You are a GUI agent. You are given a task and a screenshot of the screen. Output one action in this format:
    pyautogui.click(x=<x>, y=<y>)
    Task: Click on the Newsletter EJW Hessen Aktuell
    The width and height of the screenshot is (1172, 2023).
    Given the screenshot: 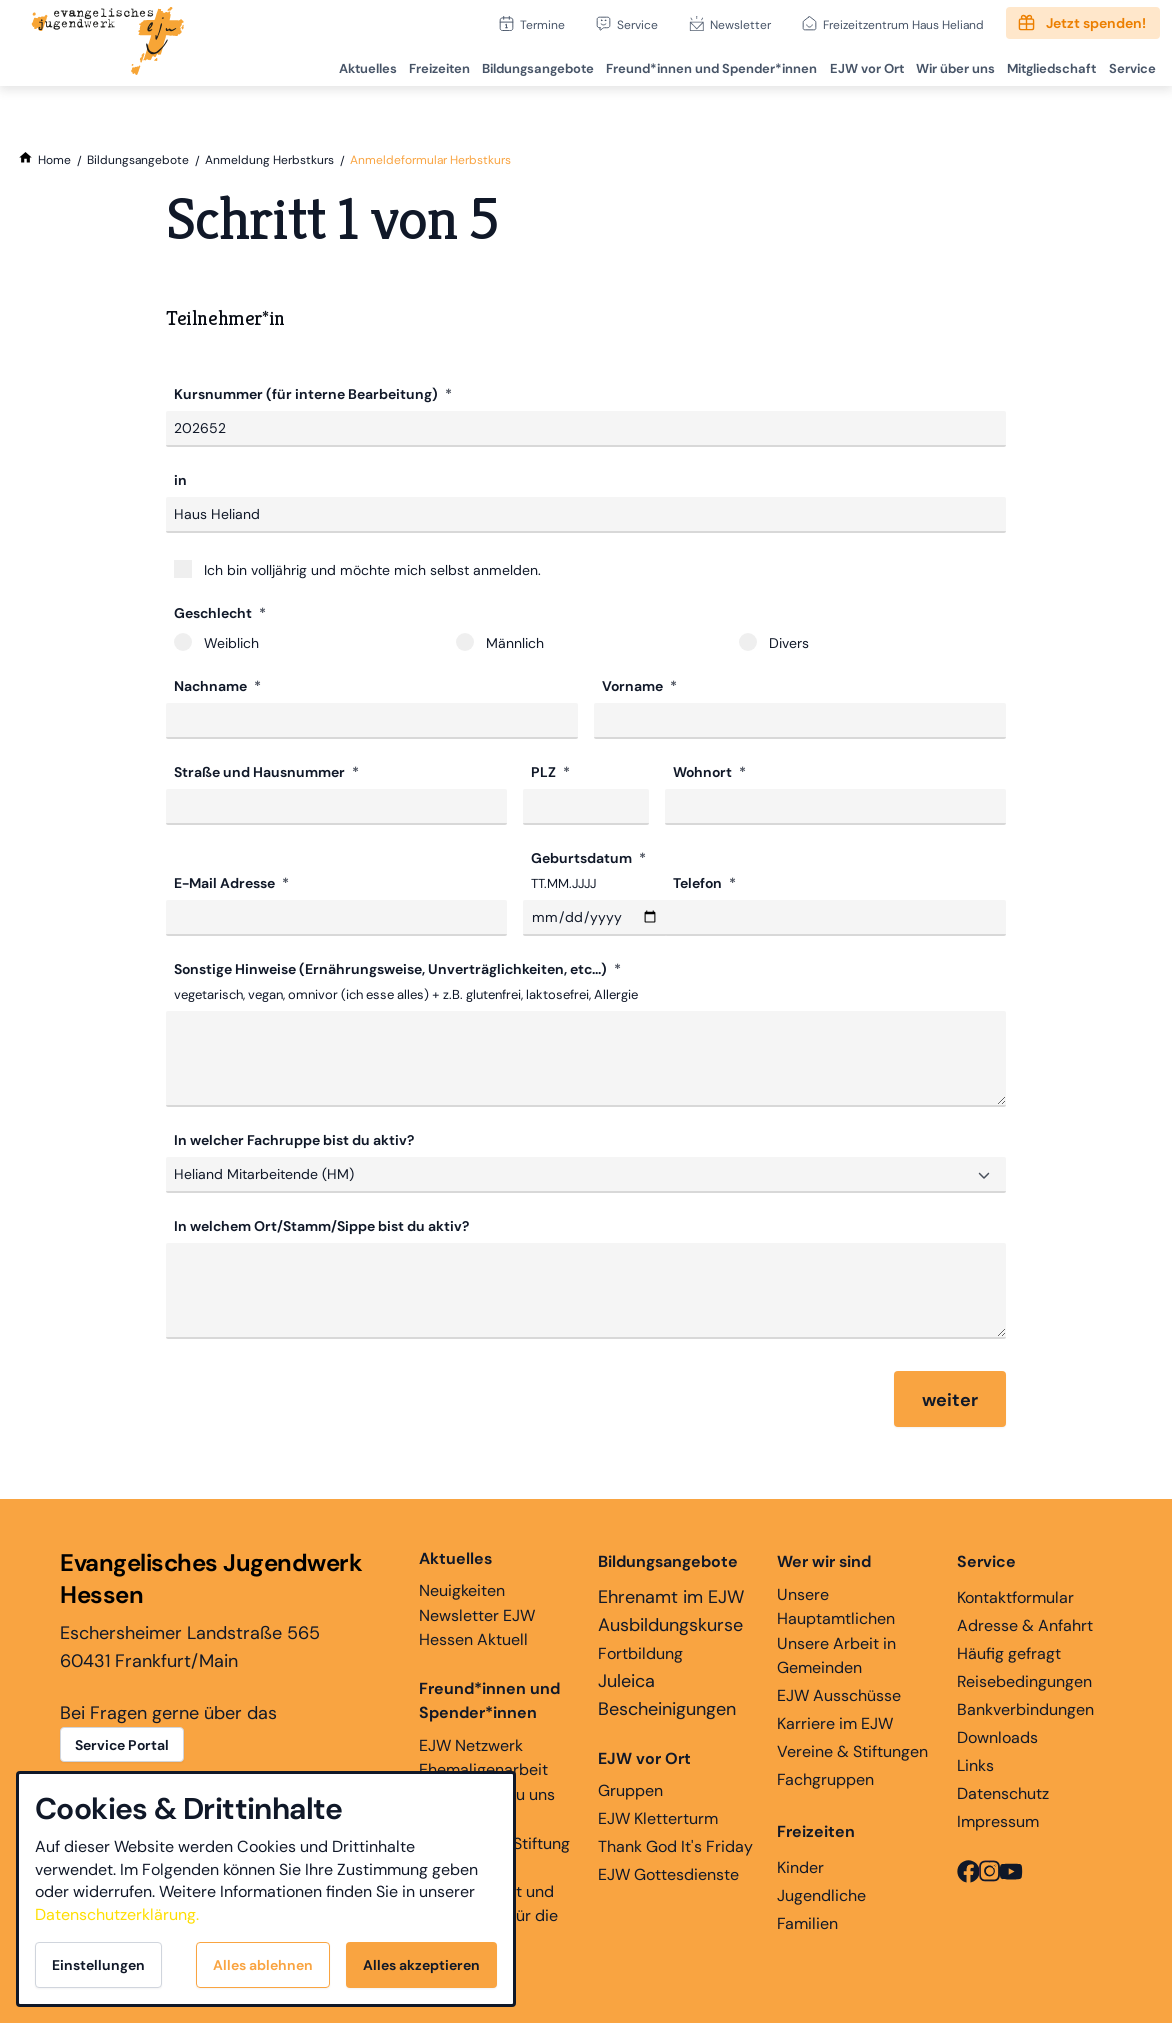 What is the action you would take?
    pyautogui.click(x=477, y=1627)
    